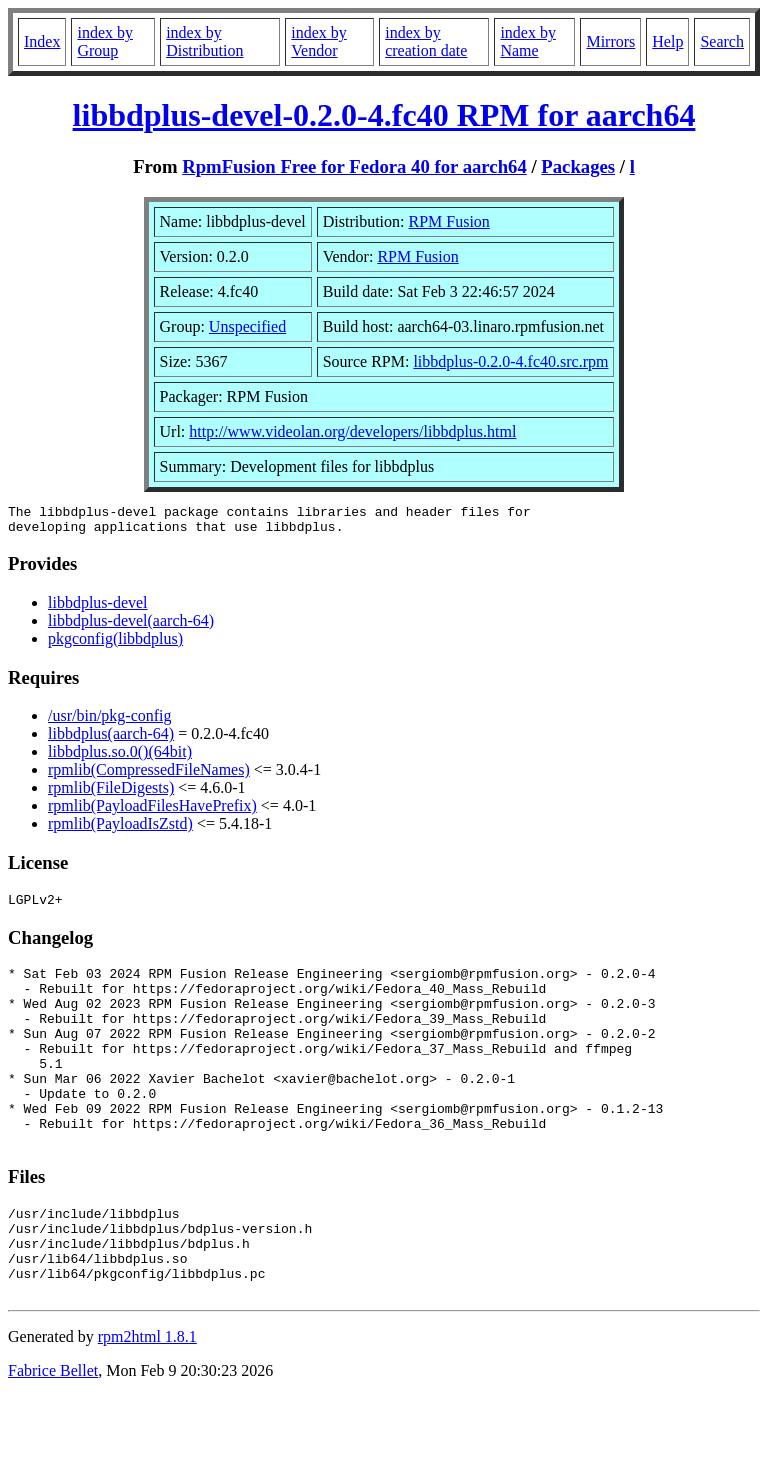  Describe the element at coordinates (610, 41) in the screenshot. I see `Mirrors` at that location.